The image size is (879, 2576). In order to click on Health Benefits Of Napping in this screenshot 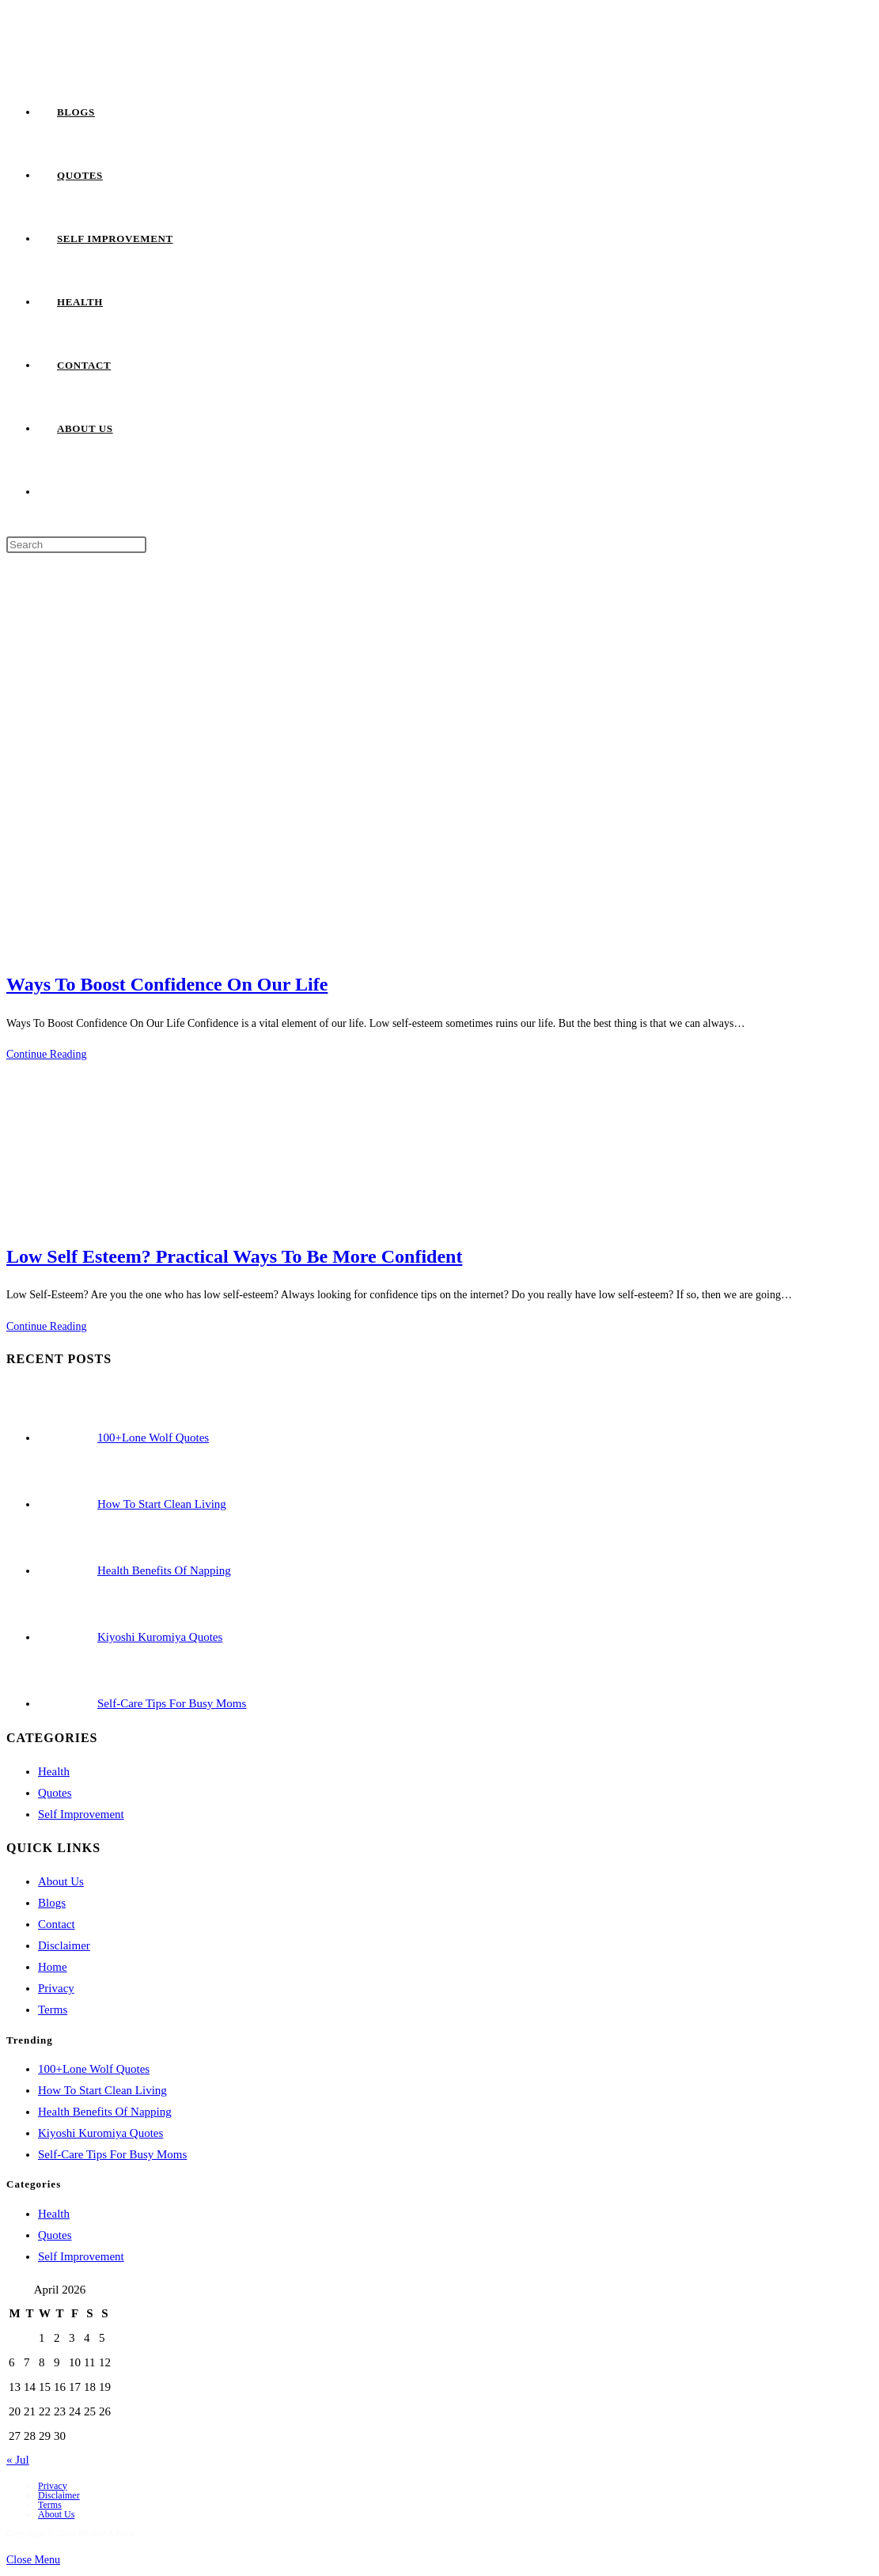, I will do `click(105, 2111)`.